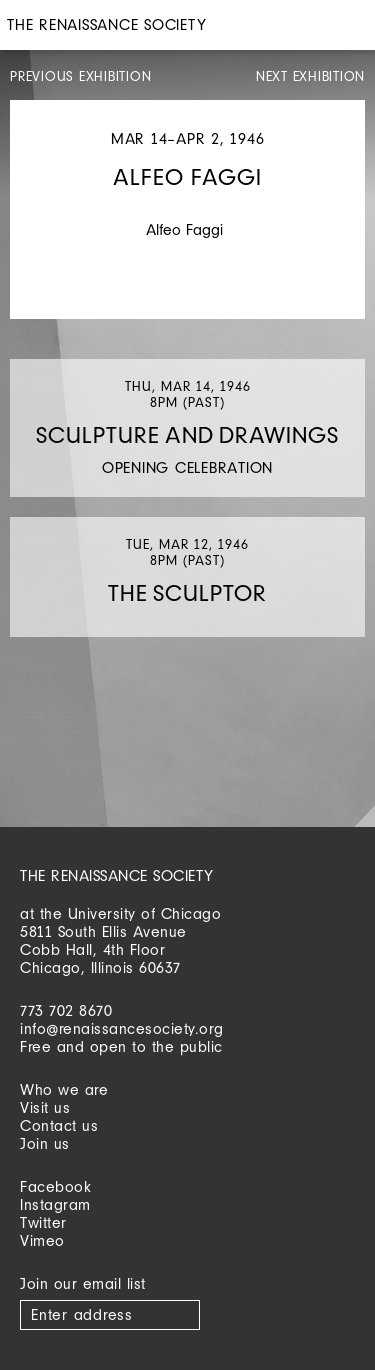  Describe the element at coordinates (184, 229) in the screenshot. I see `Alfeo Faggi` at that location.